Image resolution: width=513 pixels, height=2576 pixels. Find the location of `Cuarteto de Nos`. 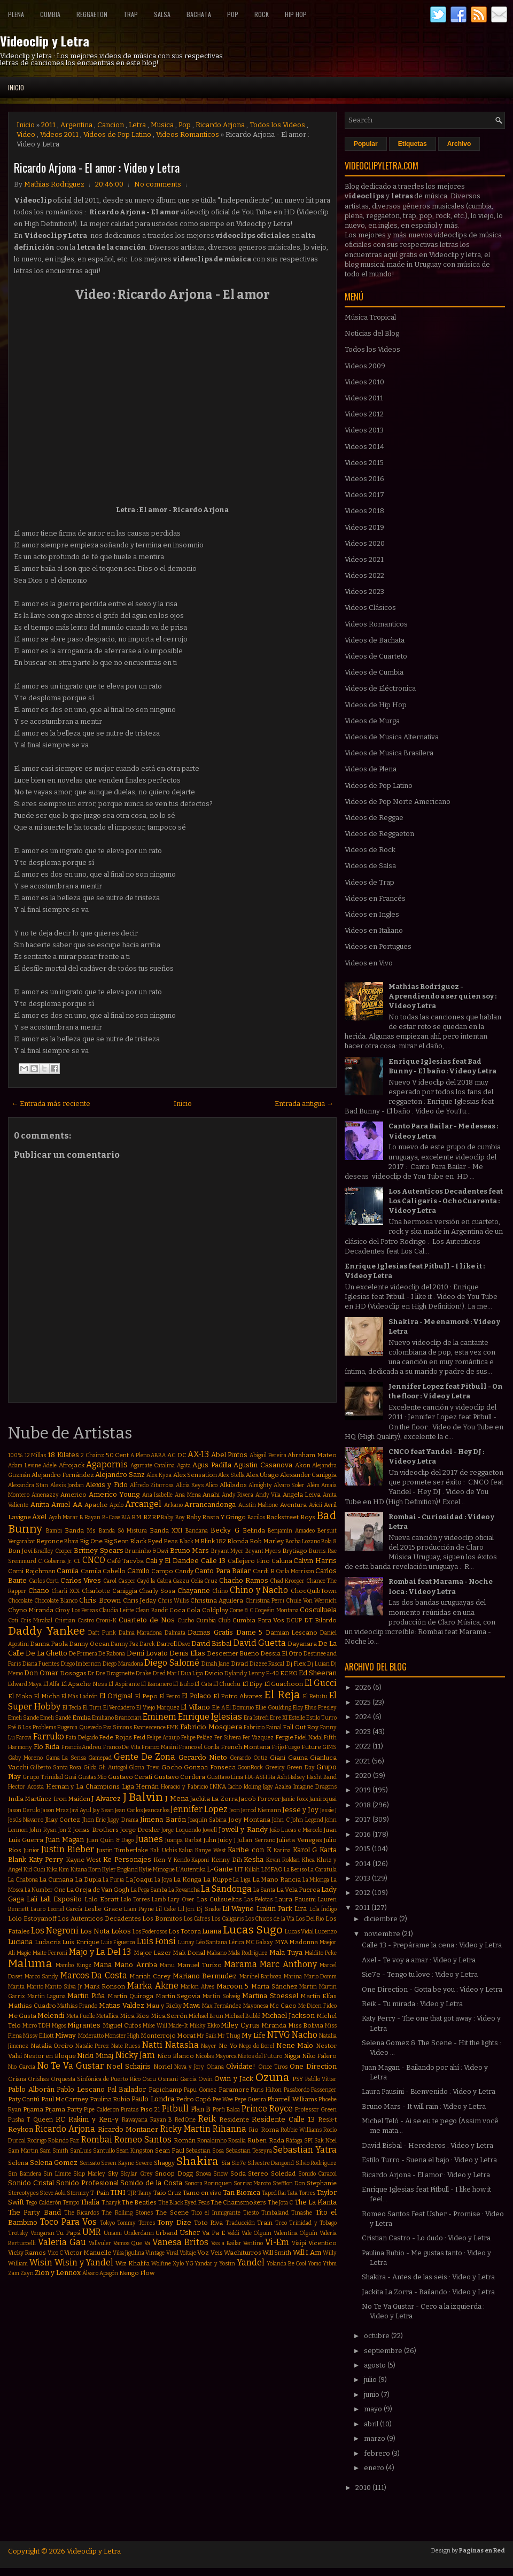

Cuarteto de Nos is located at coordinates (147, 1620).